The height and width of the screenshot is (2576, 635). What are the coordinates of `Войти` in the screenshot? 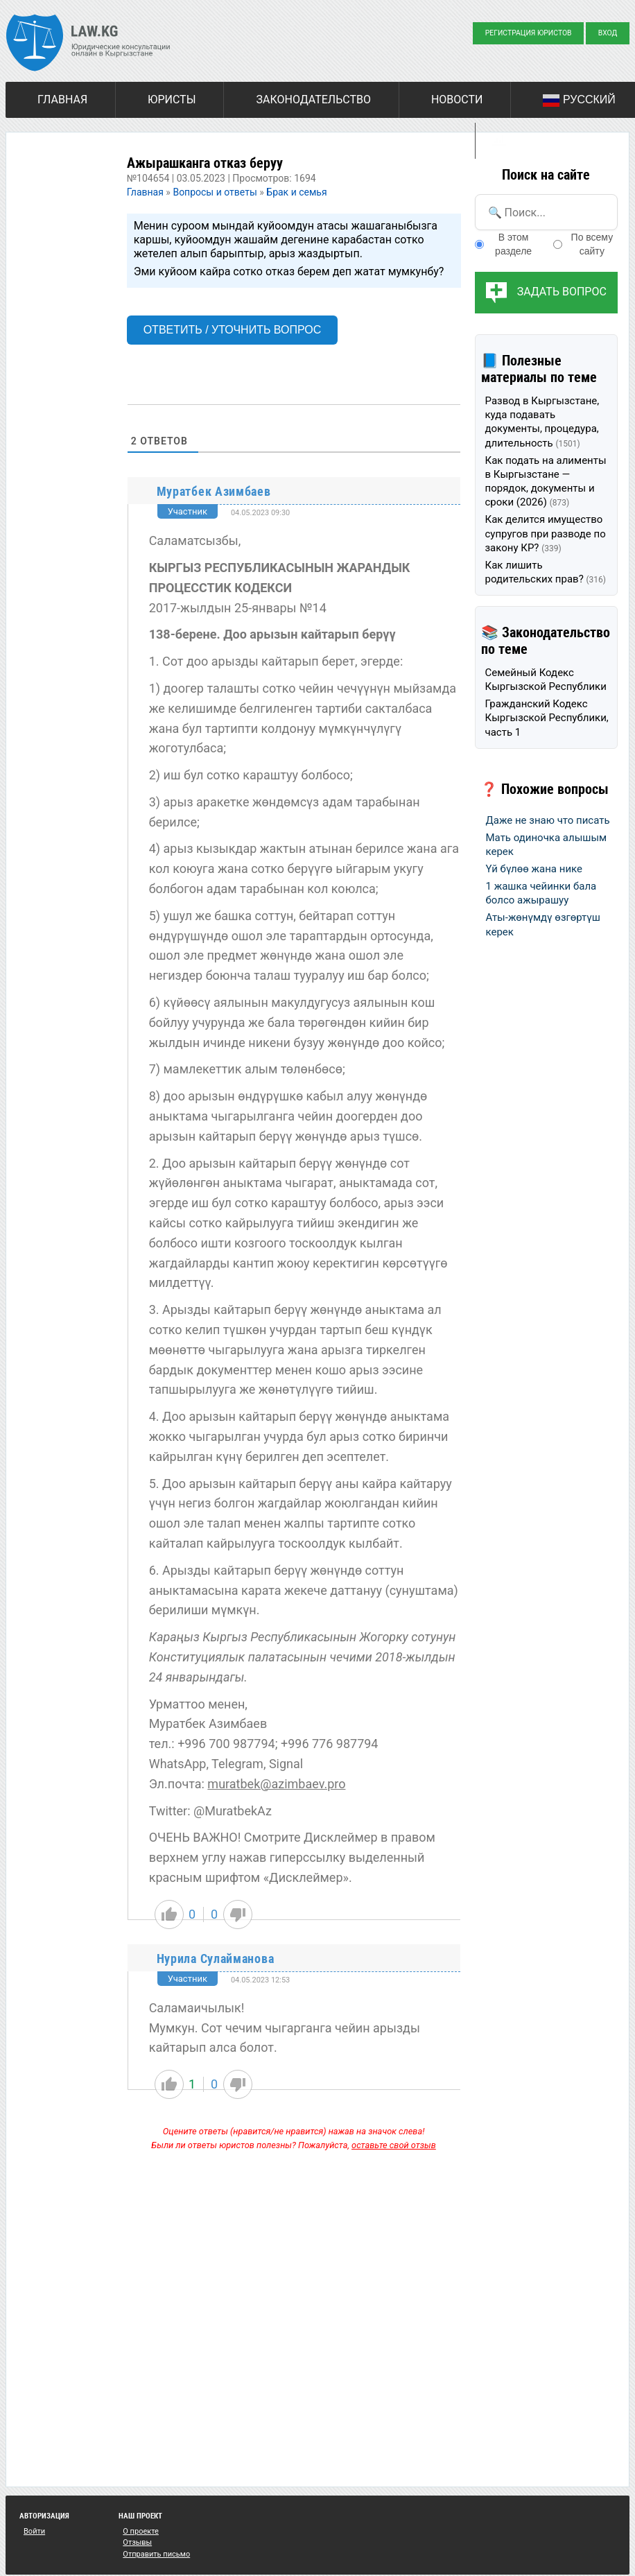 It's located at (34, 2531).